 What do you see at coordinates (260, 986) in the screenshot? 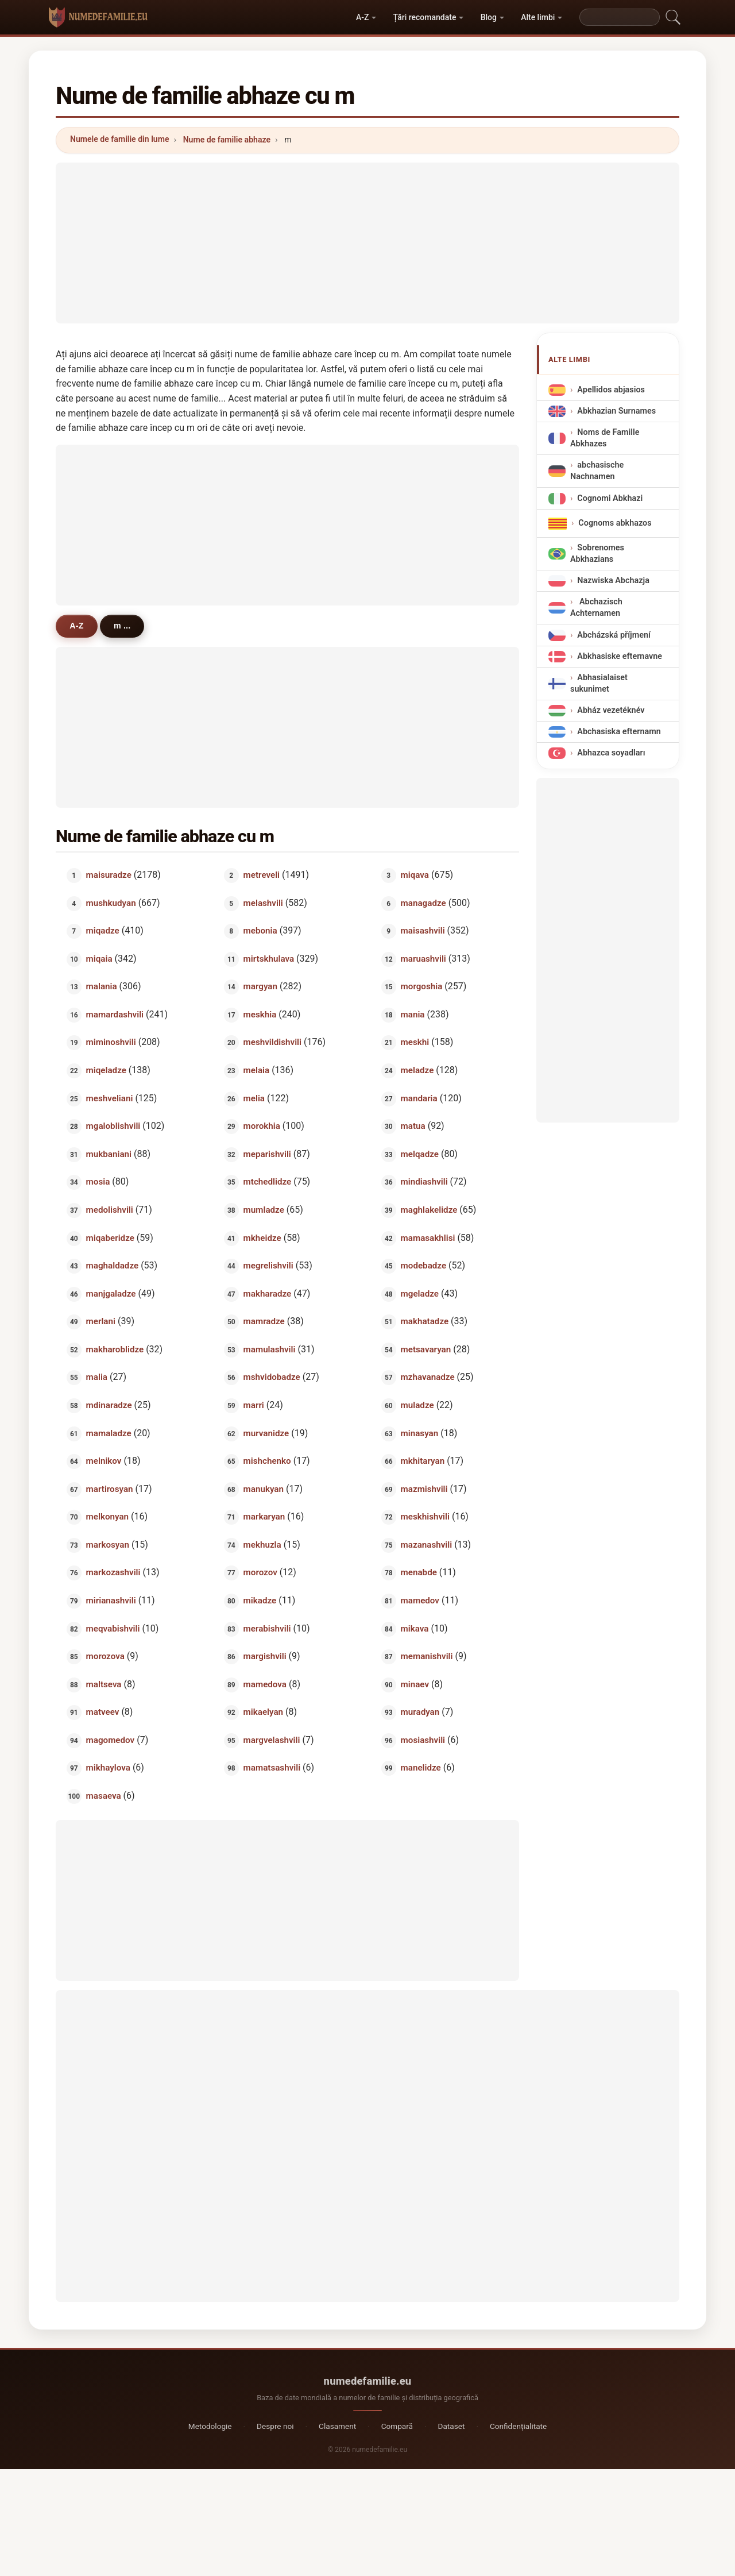
I see `margyan` at bounding box center [260, 986].